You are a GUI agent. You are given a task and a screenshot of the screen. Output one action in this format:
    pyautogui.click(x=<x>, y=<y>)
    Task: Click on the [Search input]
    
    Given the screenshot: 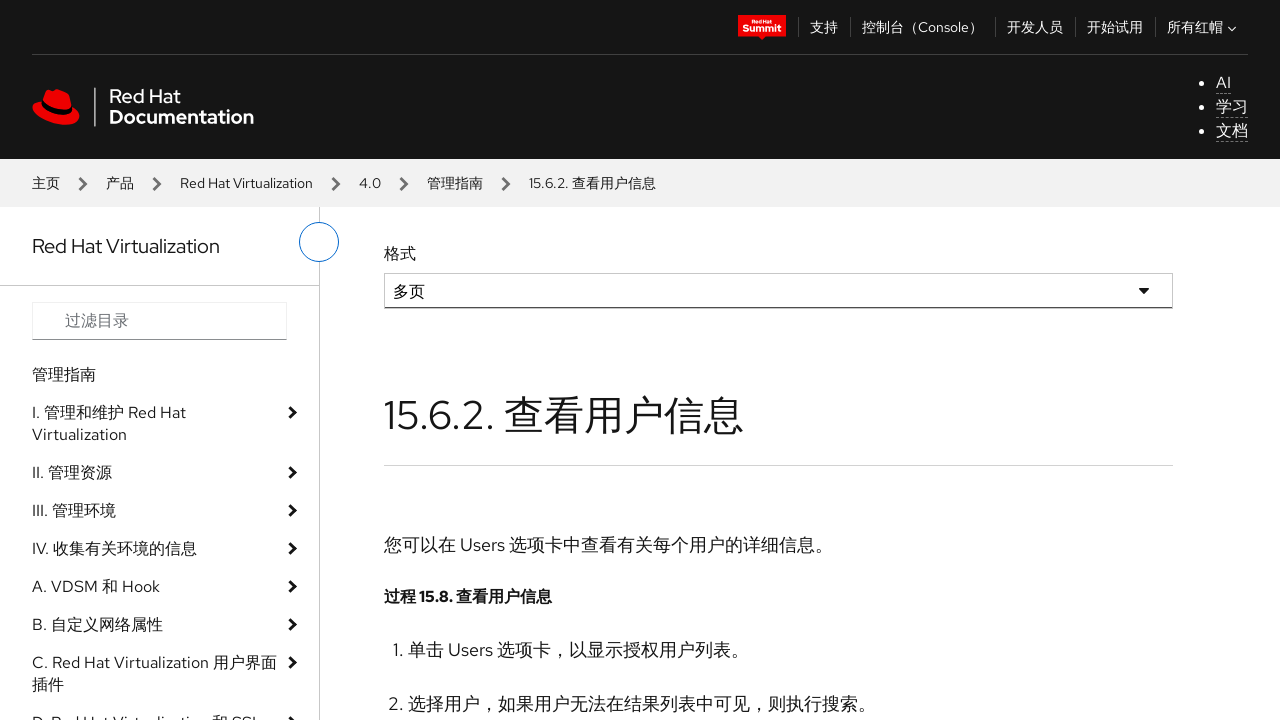 What is the action you would take?
    pyautogui.click(x=159, y=321)
    